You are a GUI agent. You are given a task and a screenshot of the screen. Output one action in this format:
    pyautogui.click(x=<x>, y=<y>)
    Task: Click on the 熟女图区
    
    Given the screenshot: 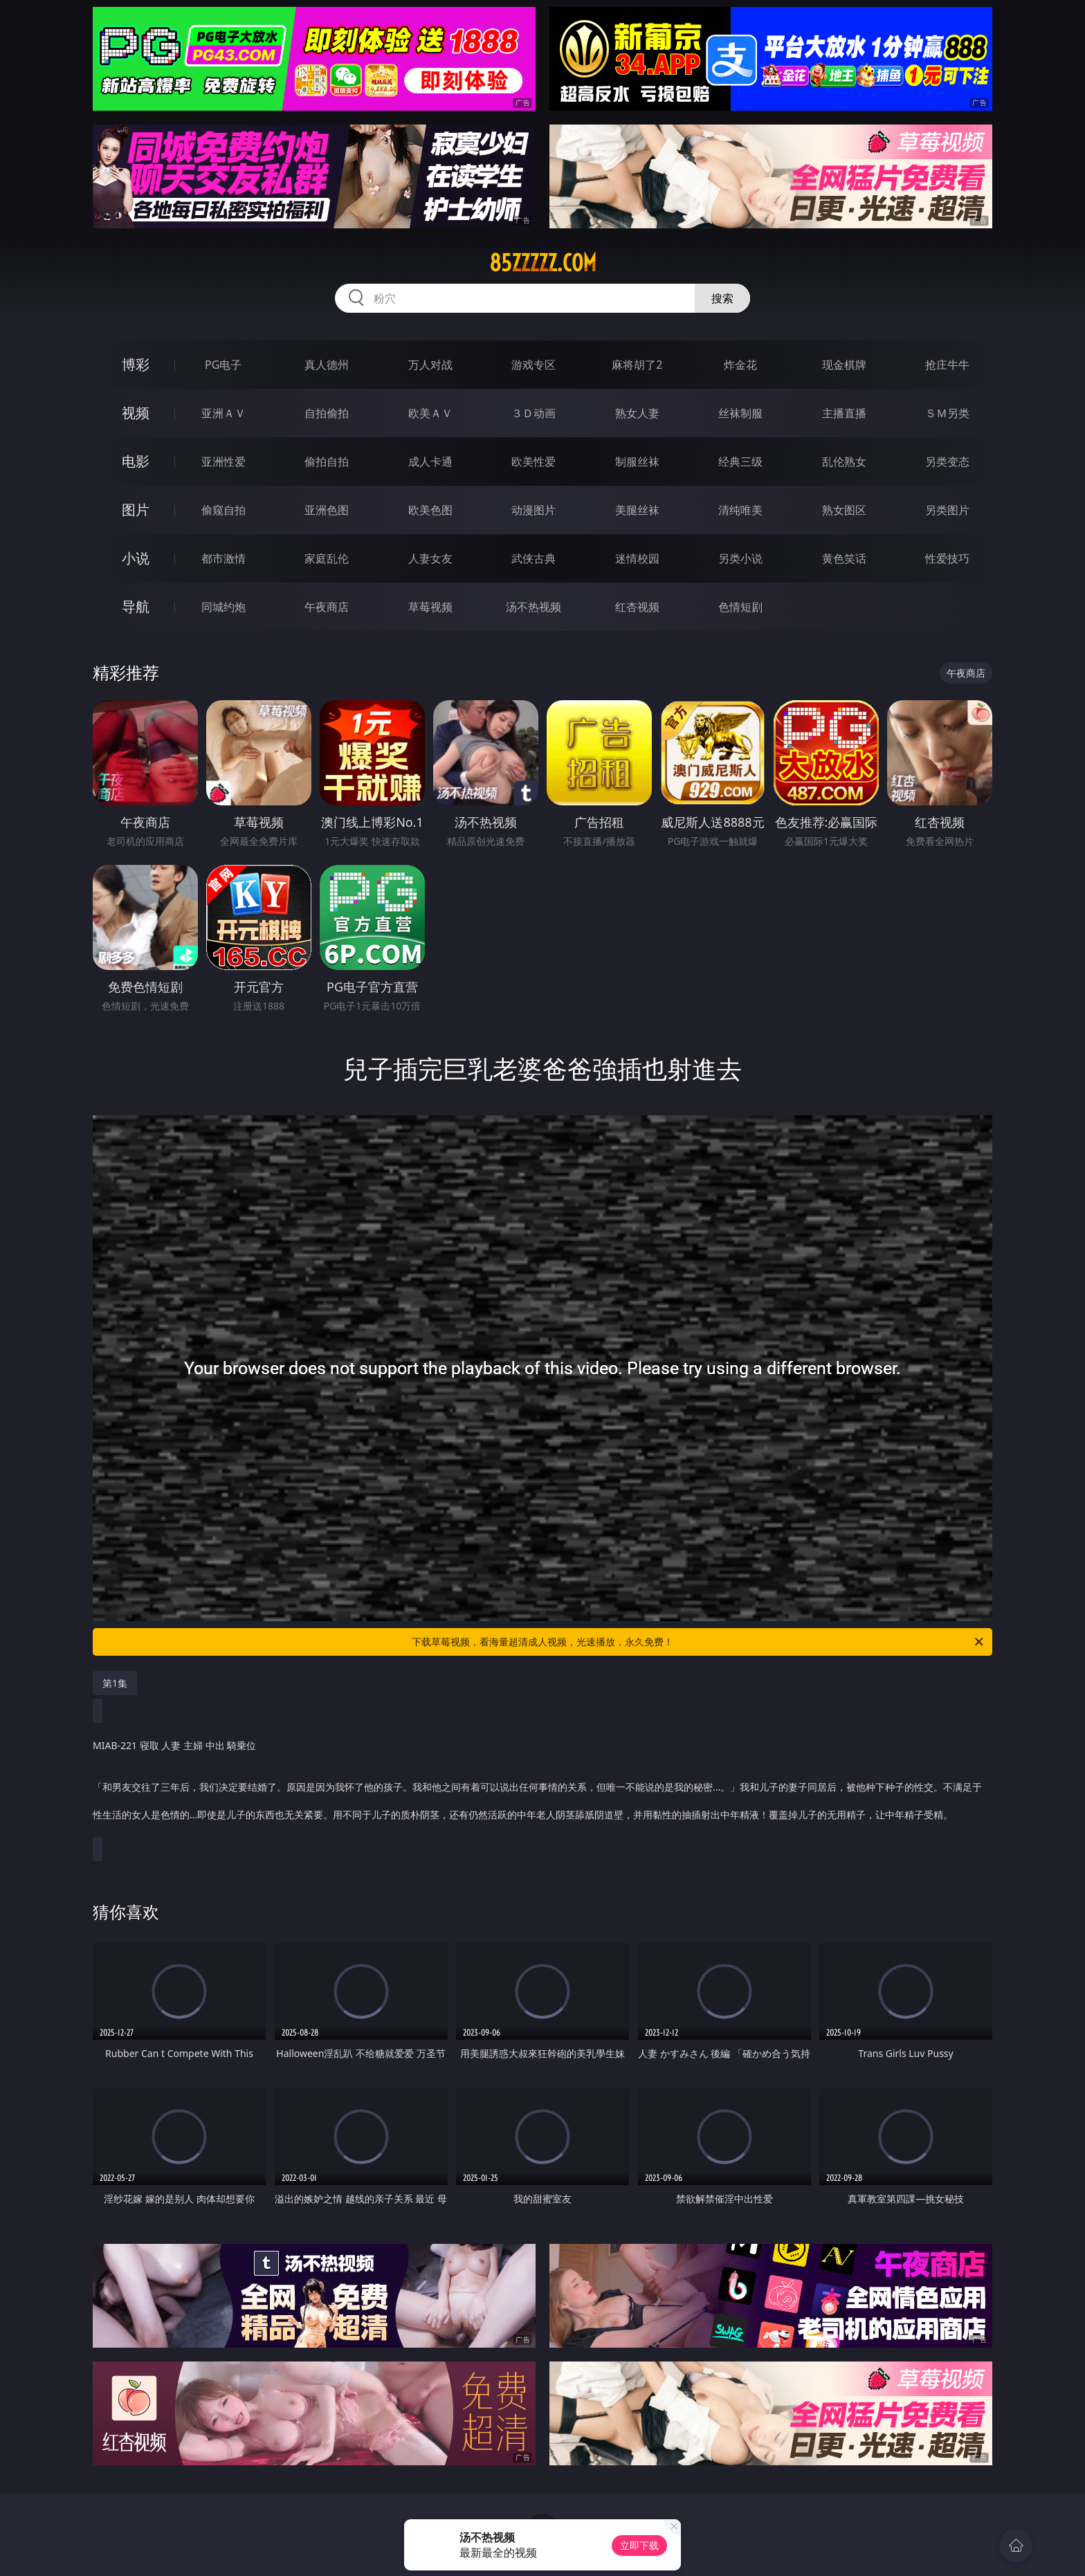 What is the action you would take?
    pyautogui.click(x=844, y=510)
    